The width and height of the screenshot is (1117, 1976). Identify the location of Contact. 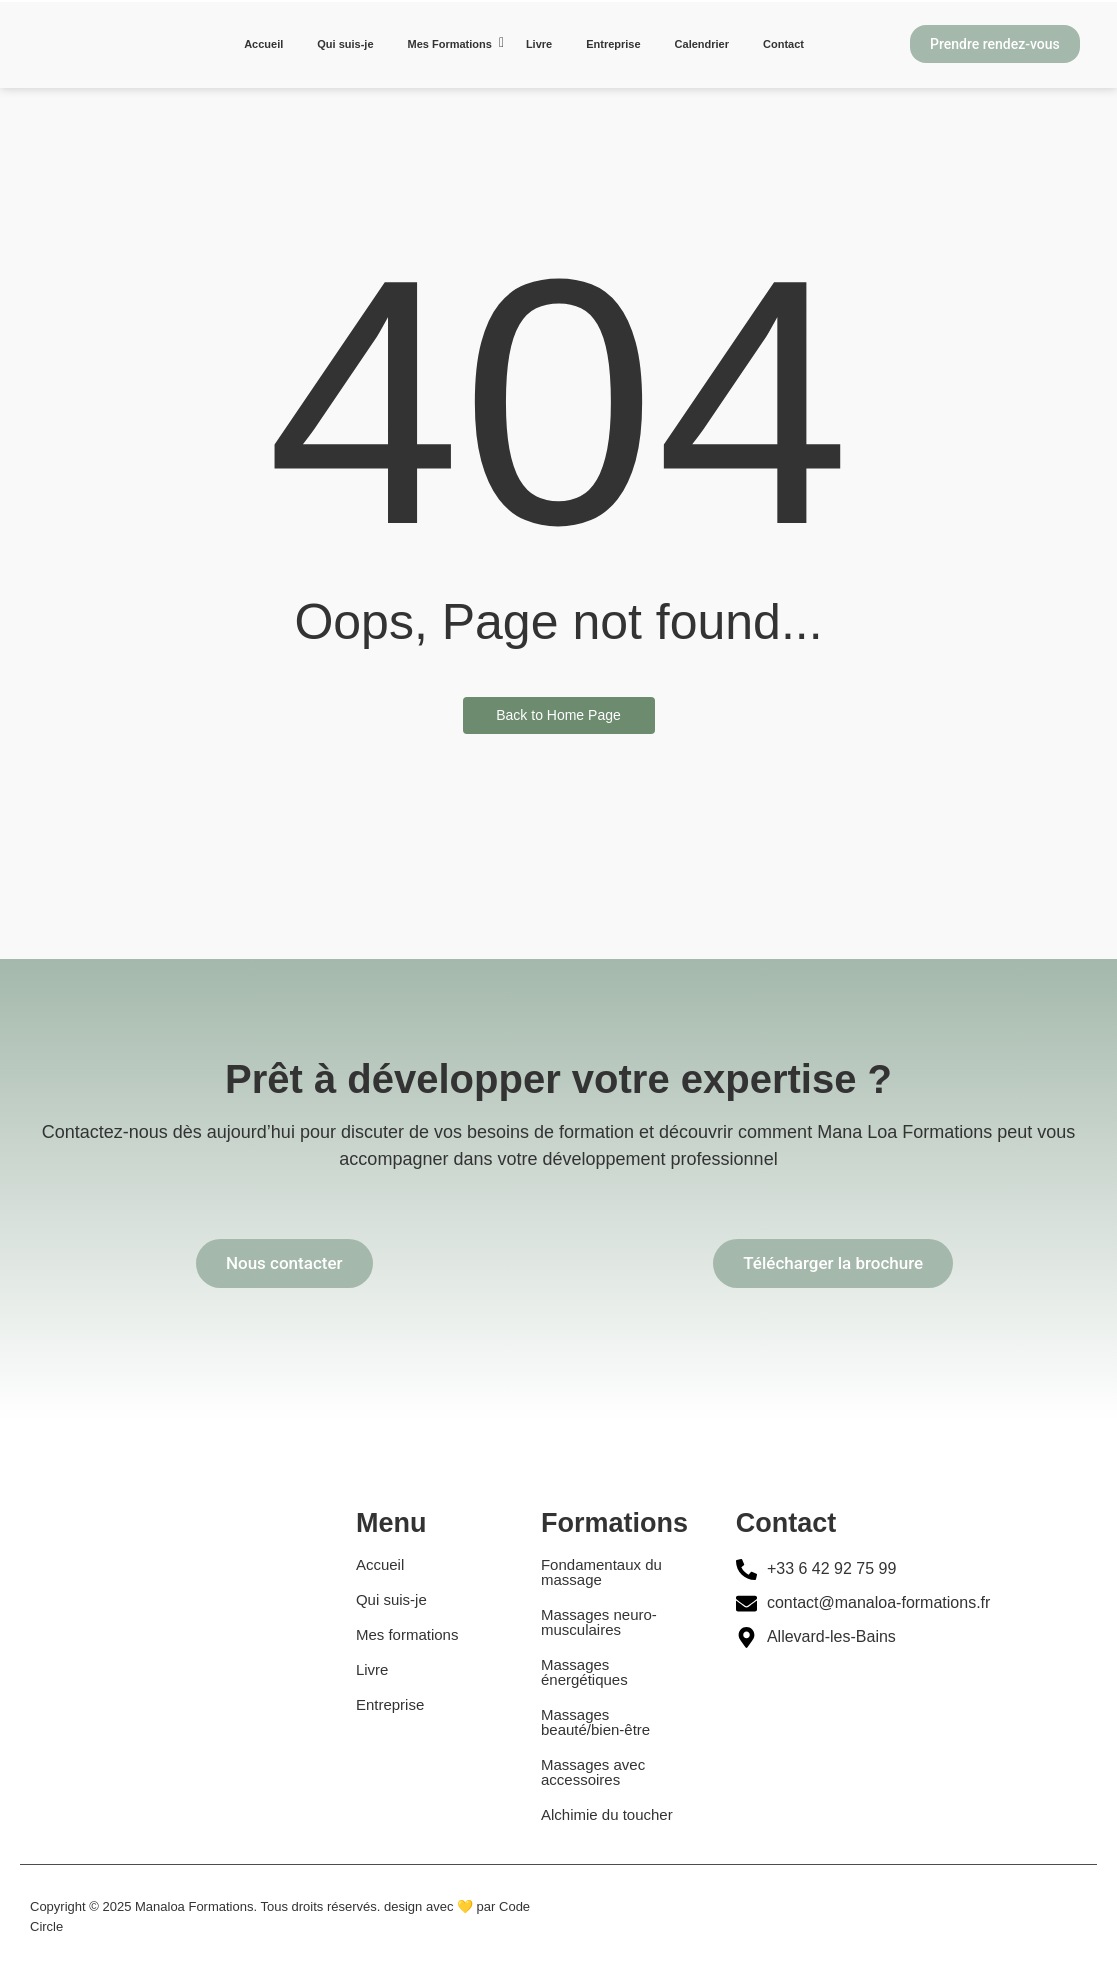
(783, 44).